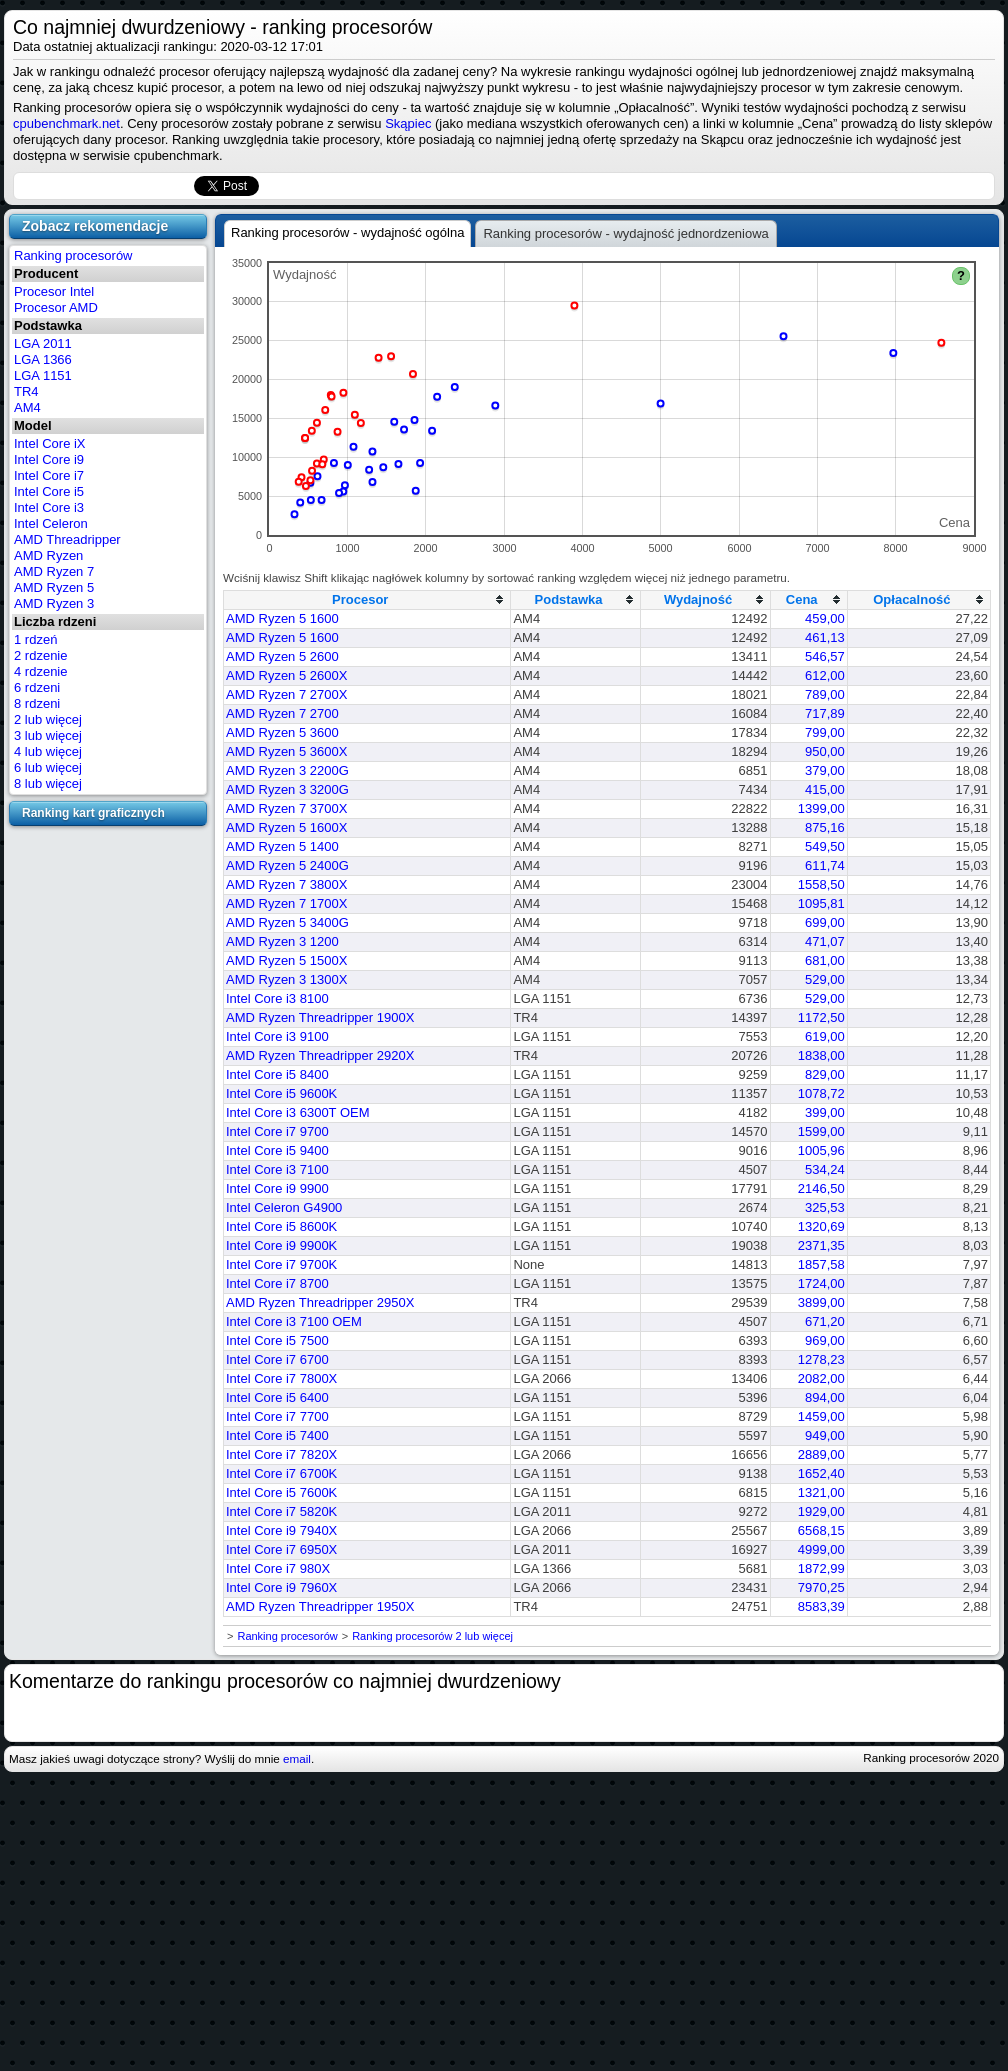  What do you see at coordinates (320, 1055) in the screenshot?
I see `AMD Ryzen Threadripper 2920X` at bounding box center [320, 1055].